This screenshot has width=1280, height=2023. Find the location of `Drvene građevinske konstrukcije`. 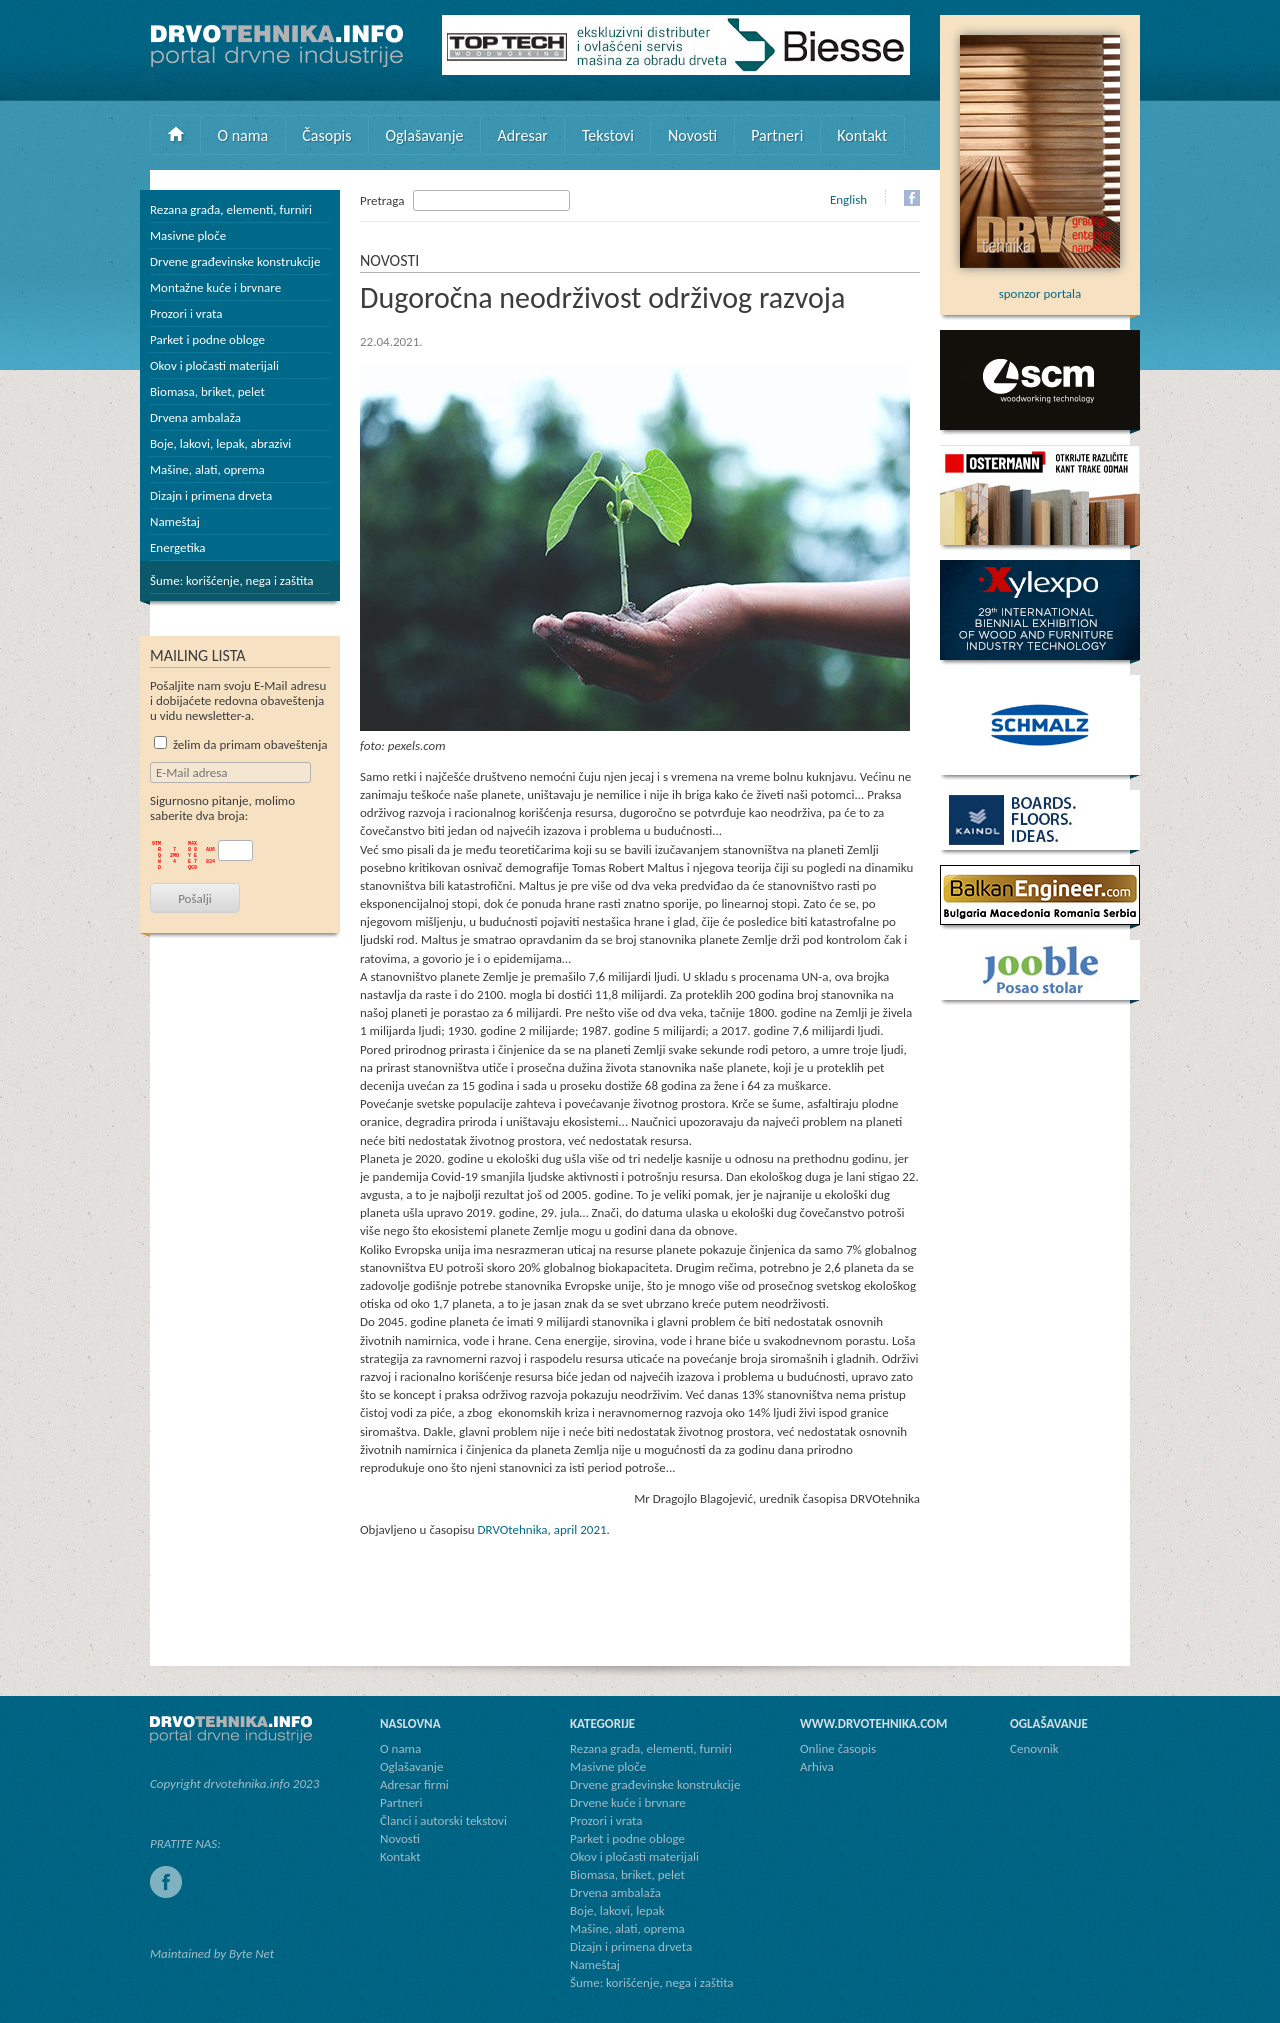

Drvene građevinske konstrukcije is located at coordinates (235, 261).